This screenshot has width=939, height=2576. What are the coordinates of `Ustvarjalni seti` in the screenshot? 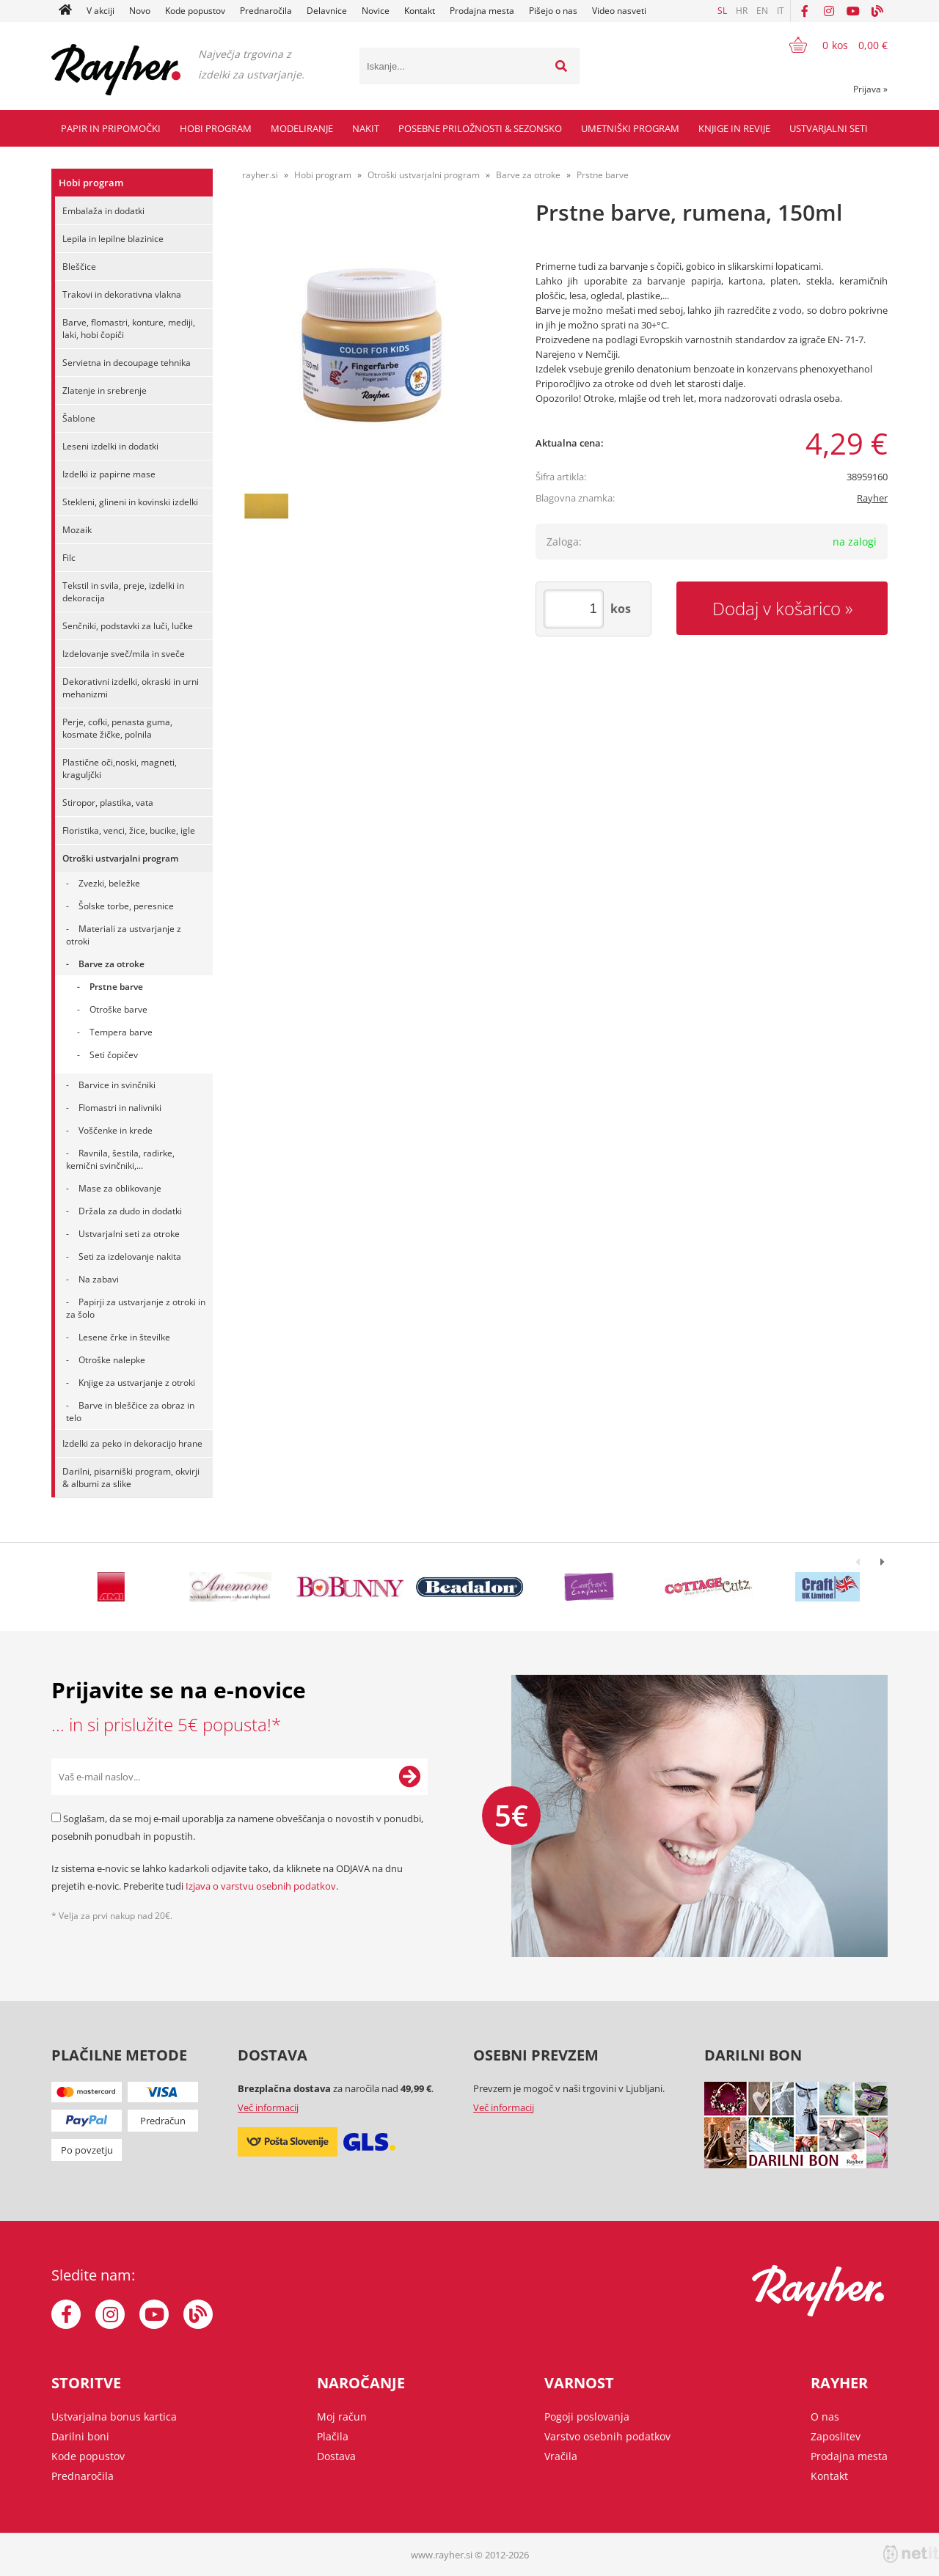 It's located at (828, 128).